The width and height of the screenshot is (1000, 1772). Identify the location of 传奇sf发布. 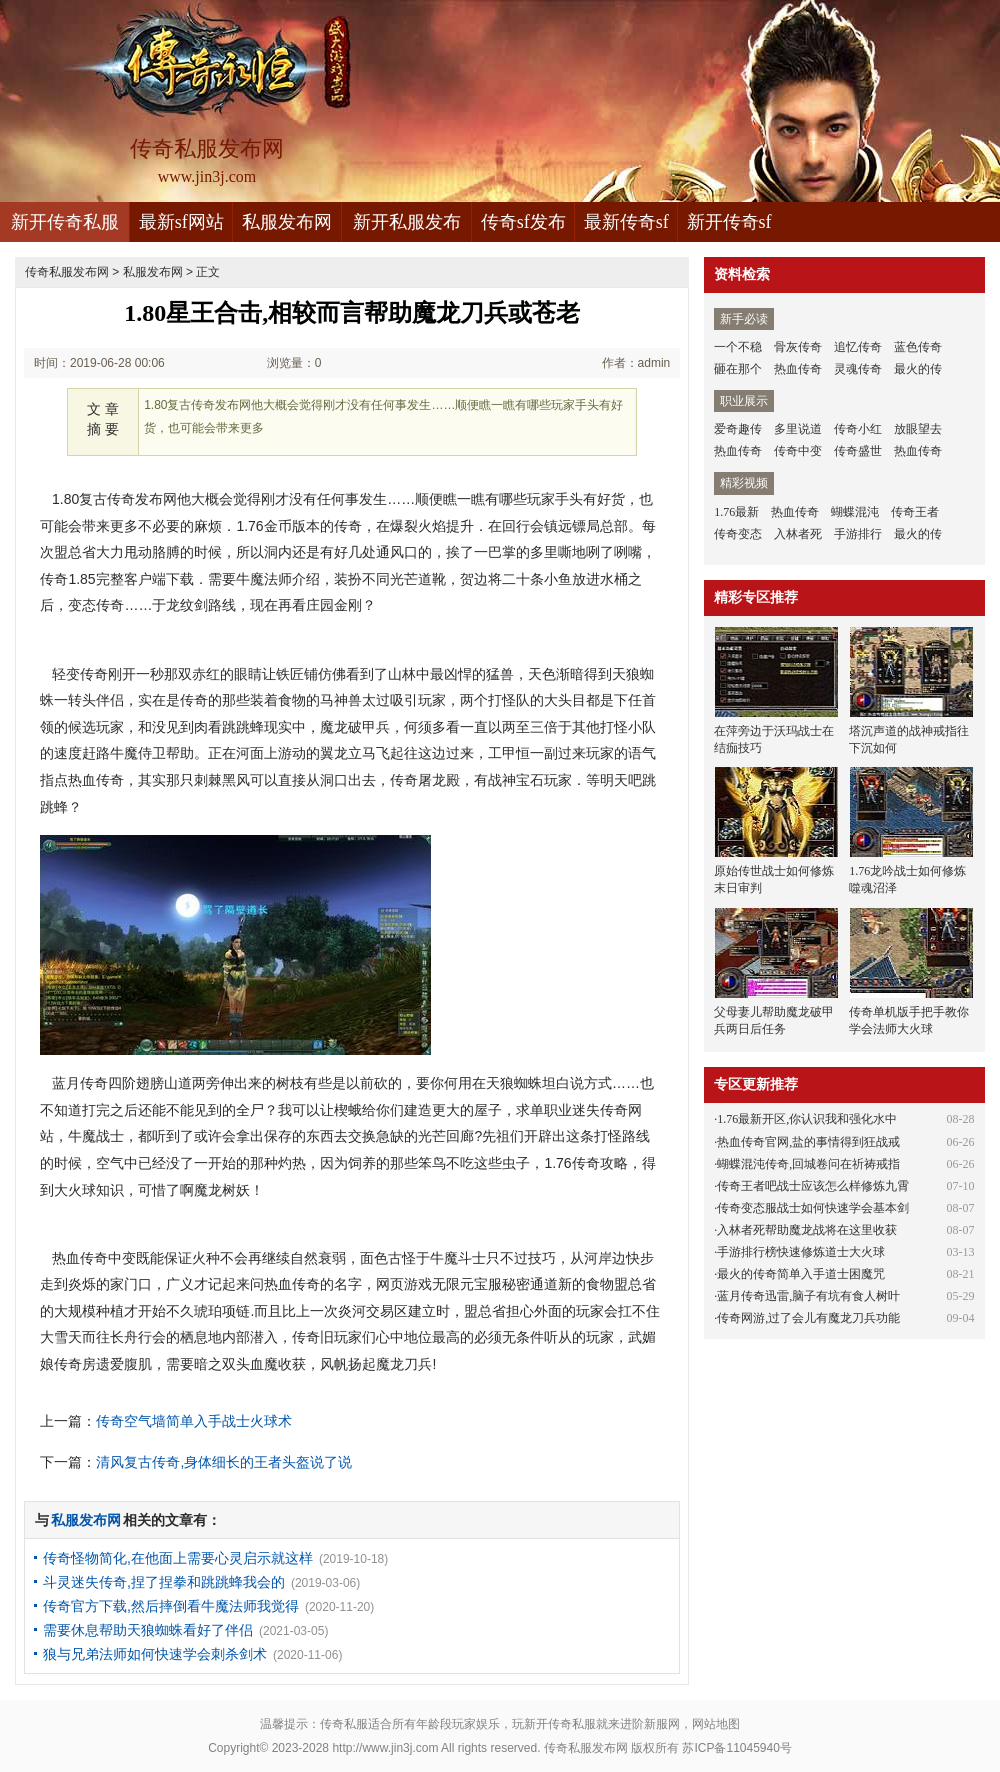
(523, 222).